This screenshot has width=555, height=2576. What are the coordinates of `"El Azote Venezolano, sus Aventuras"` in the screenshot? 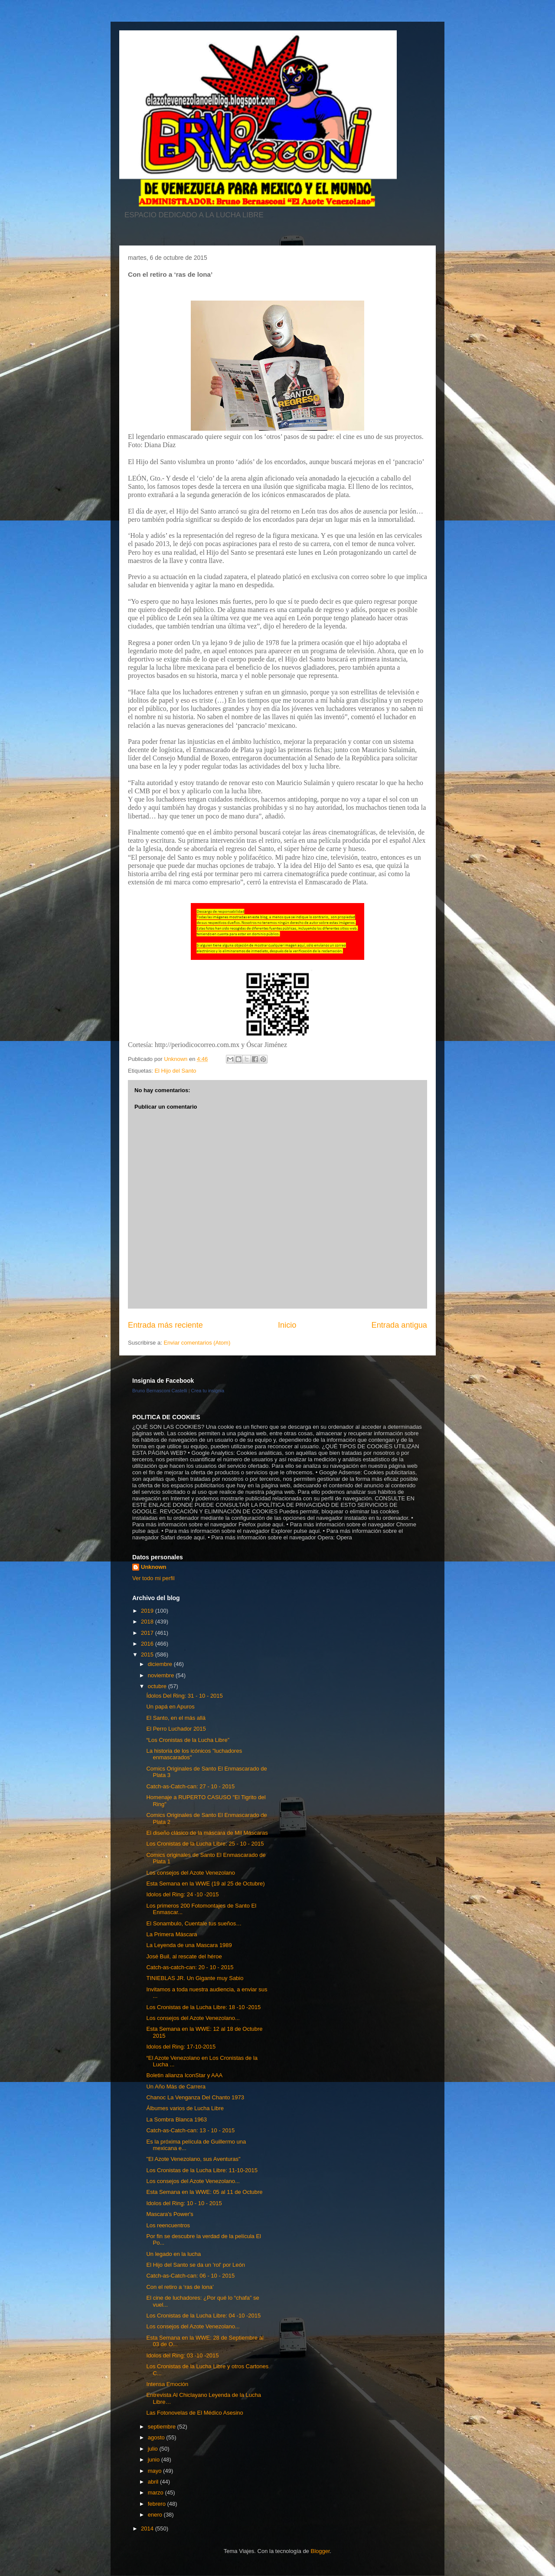 It's located at (193, 2159).